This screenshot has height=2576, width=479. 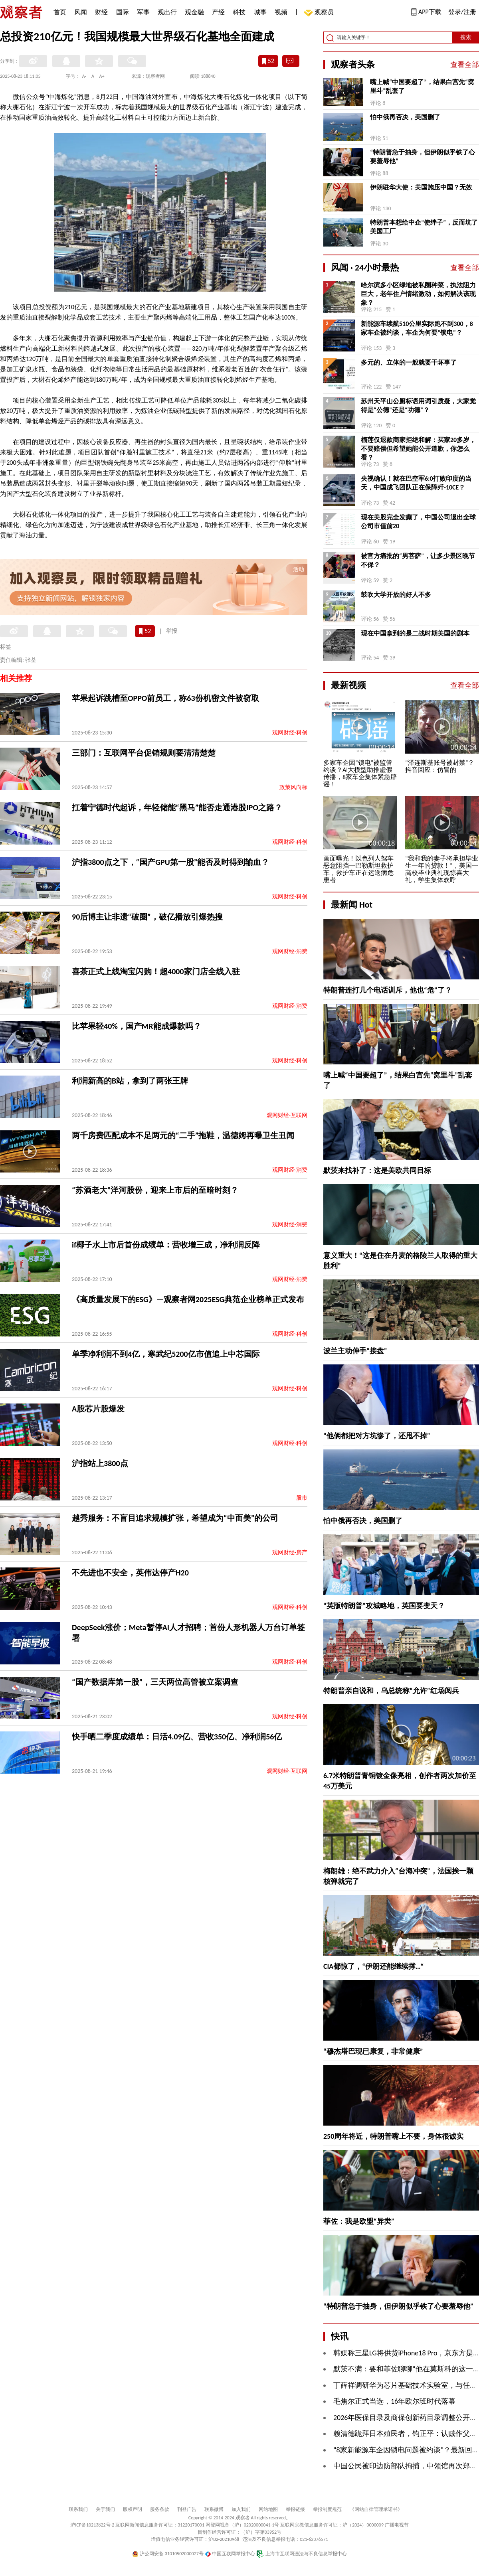 What do you see at coordinates (260, 12) in the screenshot?
I see `城事` at bounding box center [260, 12].